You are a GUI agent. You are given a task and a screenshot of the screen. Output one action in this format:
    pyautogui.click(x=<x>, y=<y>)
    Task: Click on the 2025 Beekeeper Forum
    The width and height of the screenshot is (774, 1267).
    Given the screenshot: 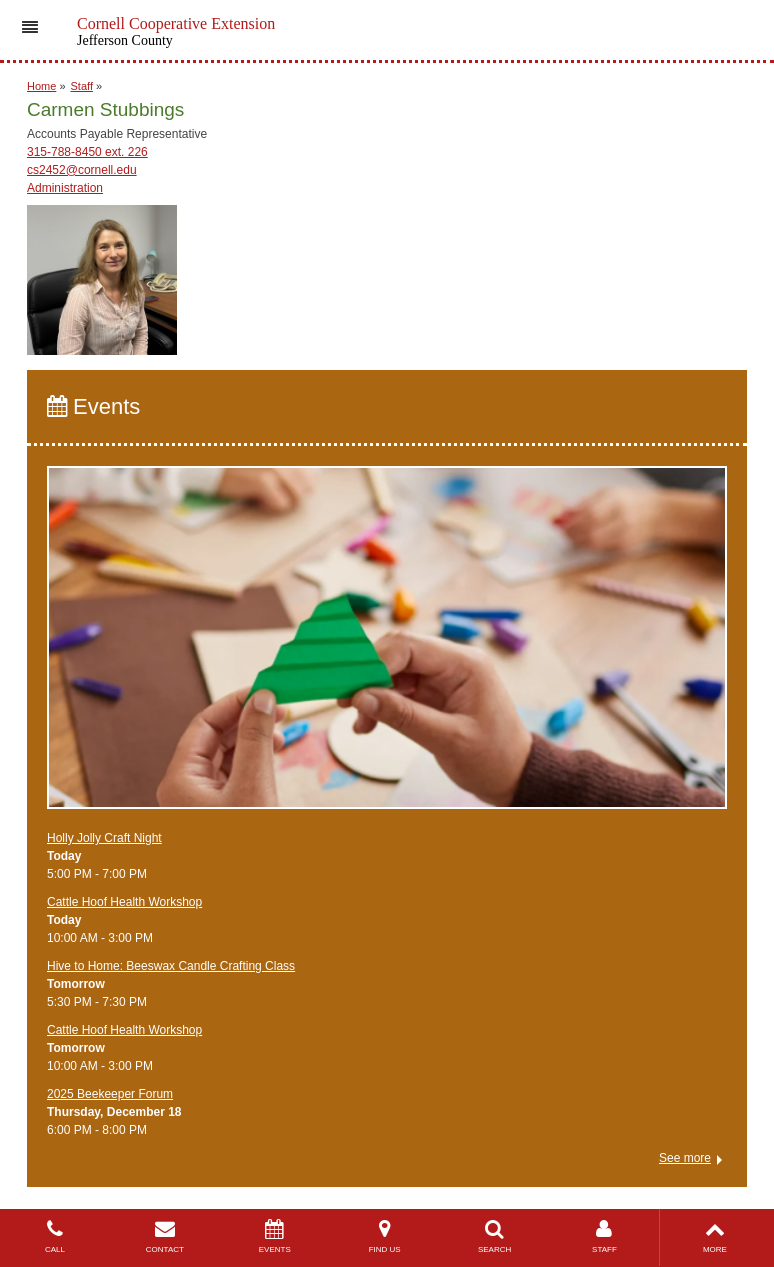 What is the action you would take?
    pyautogui.click(x=110, y=1094)
    